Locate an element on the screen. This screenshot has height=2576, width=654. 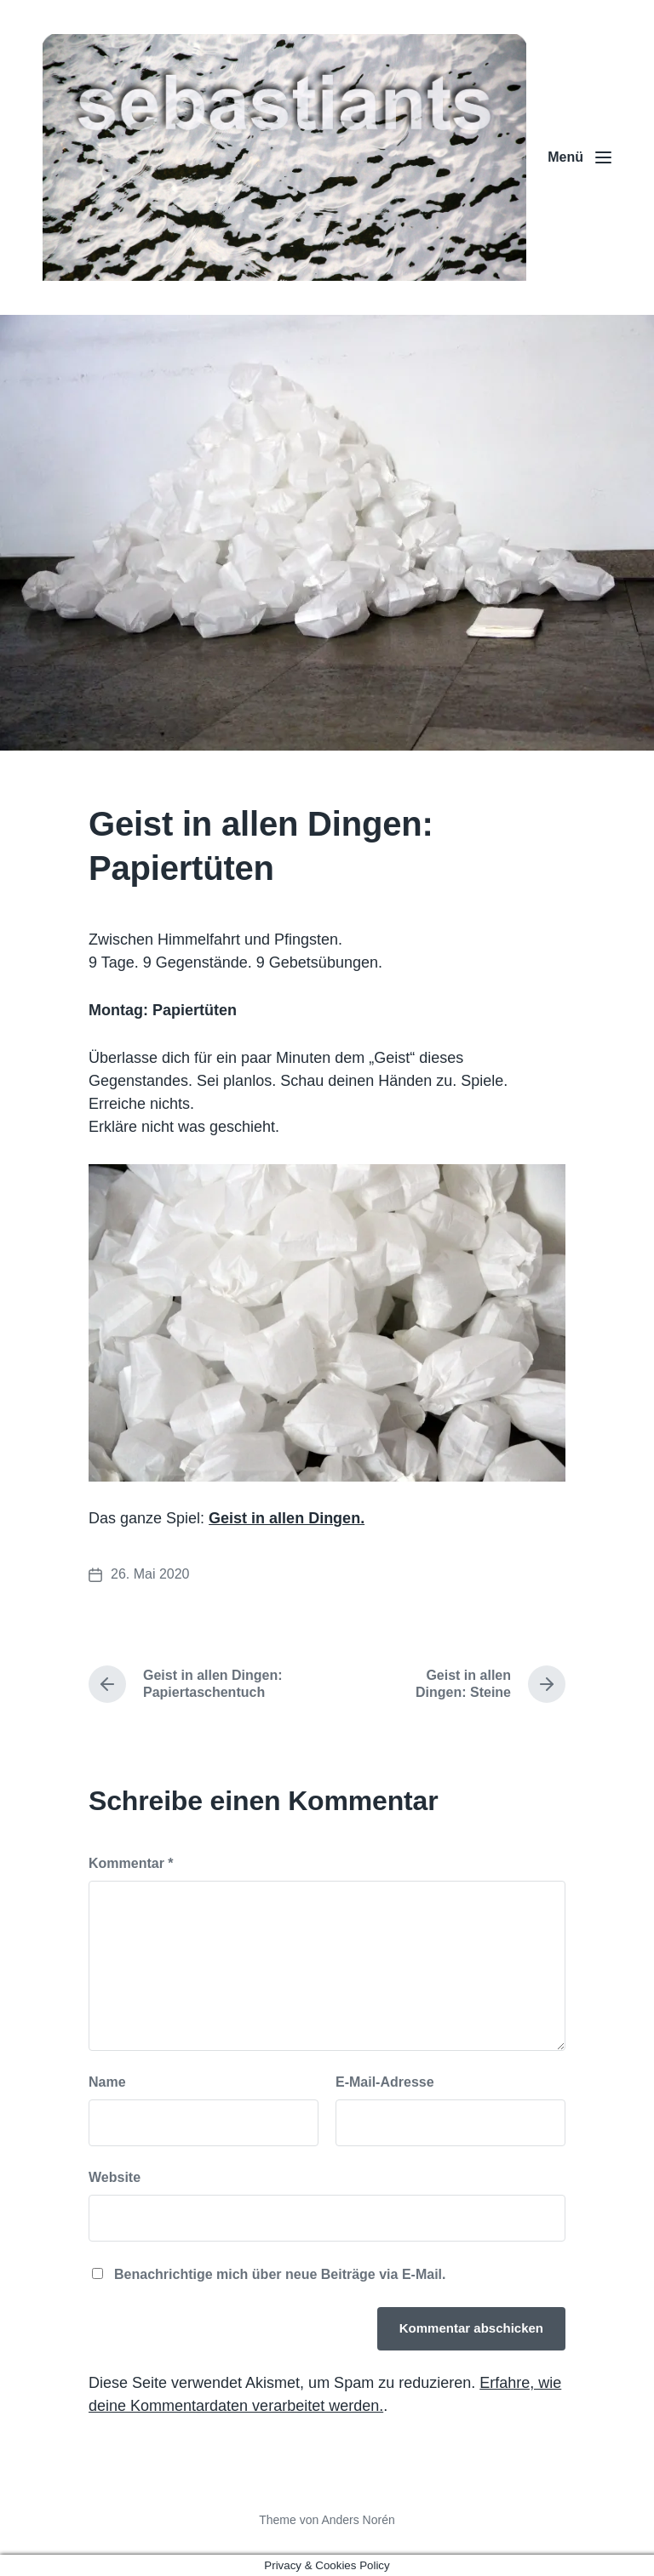
E-Mail-Adresse is located at coordinates (385, 2082).